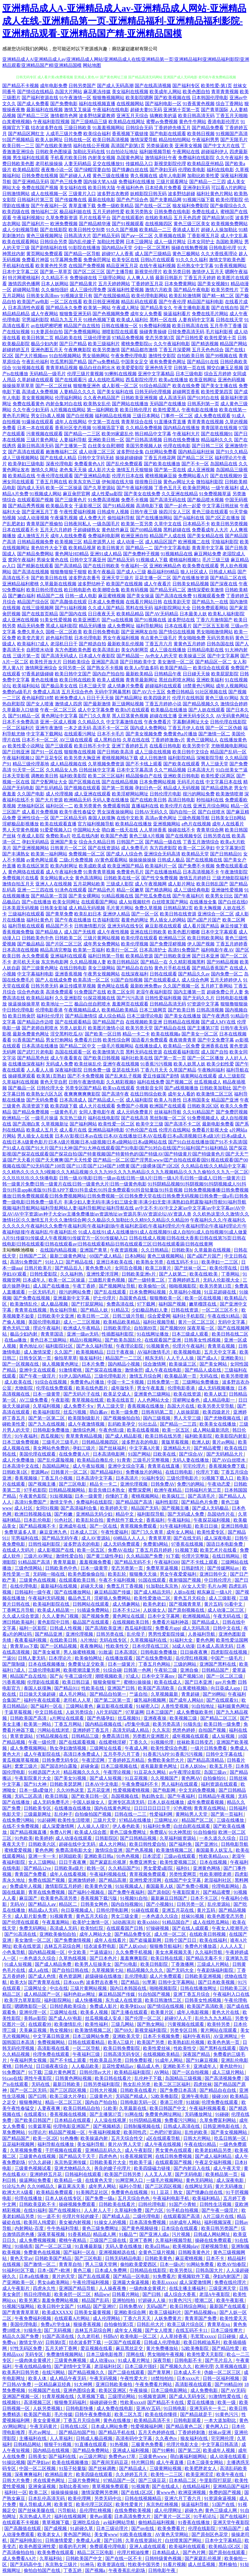  I want to click on 日韩美女影城, so click(53, 907).